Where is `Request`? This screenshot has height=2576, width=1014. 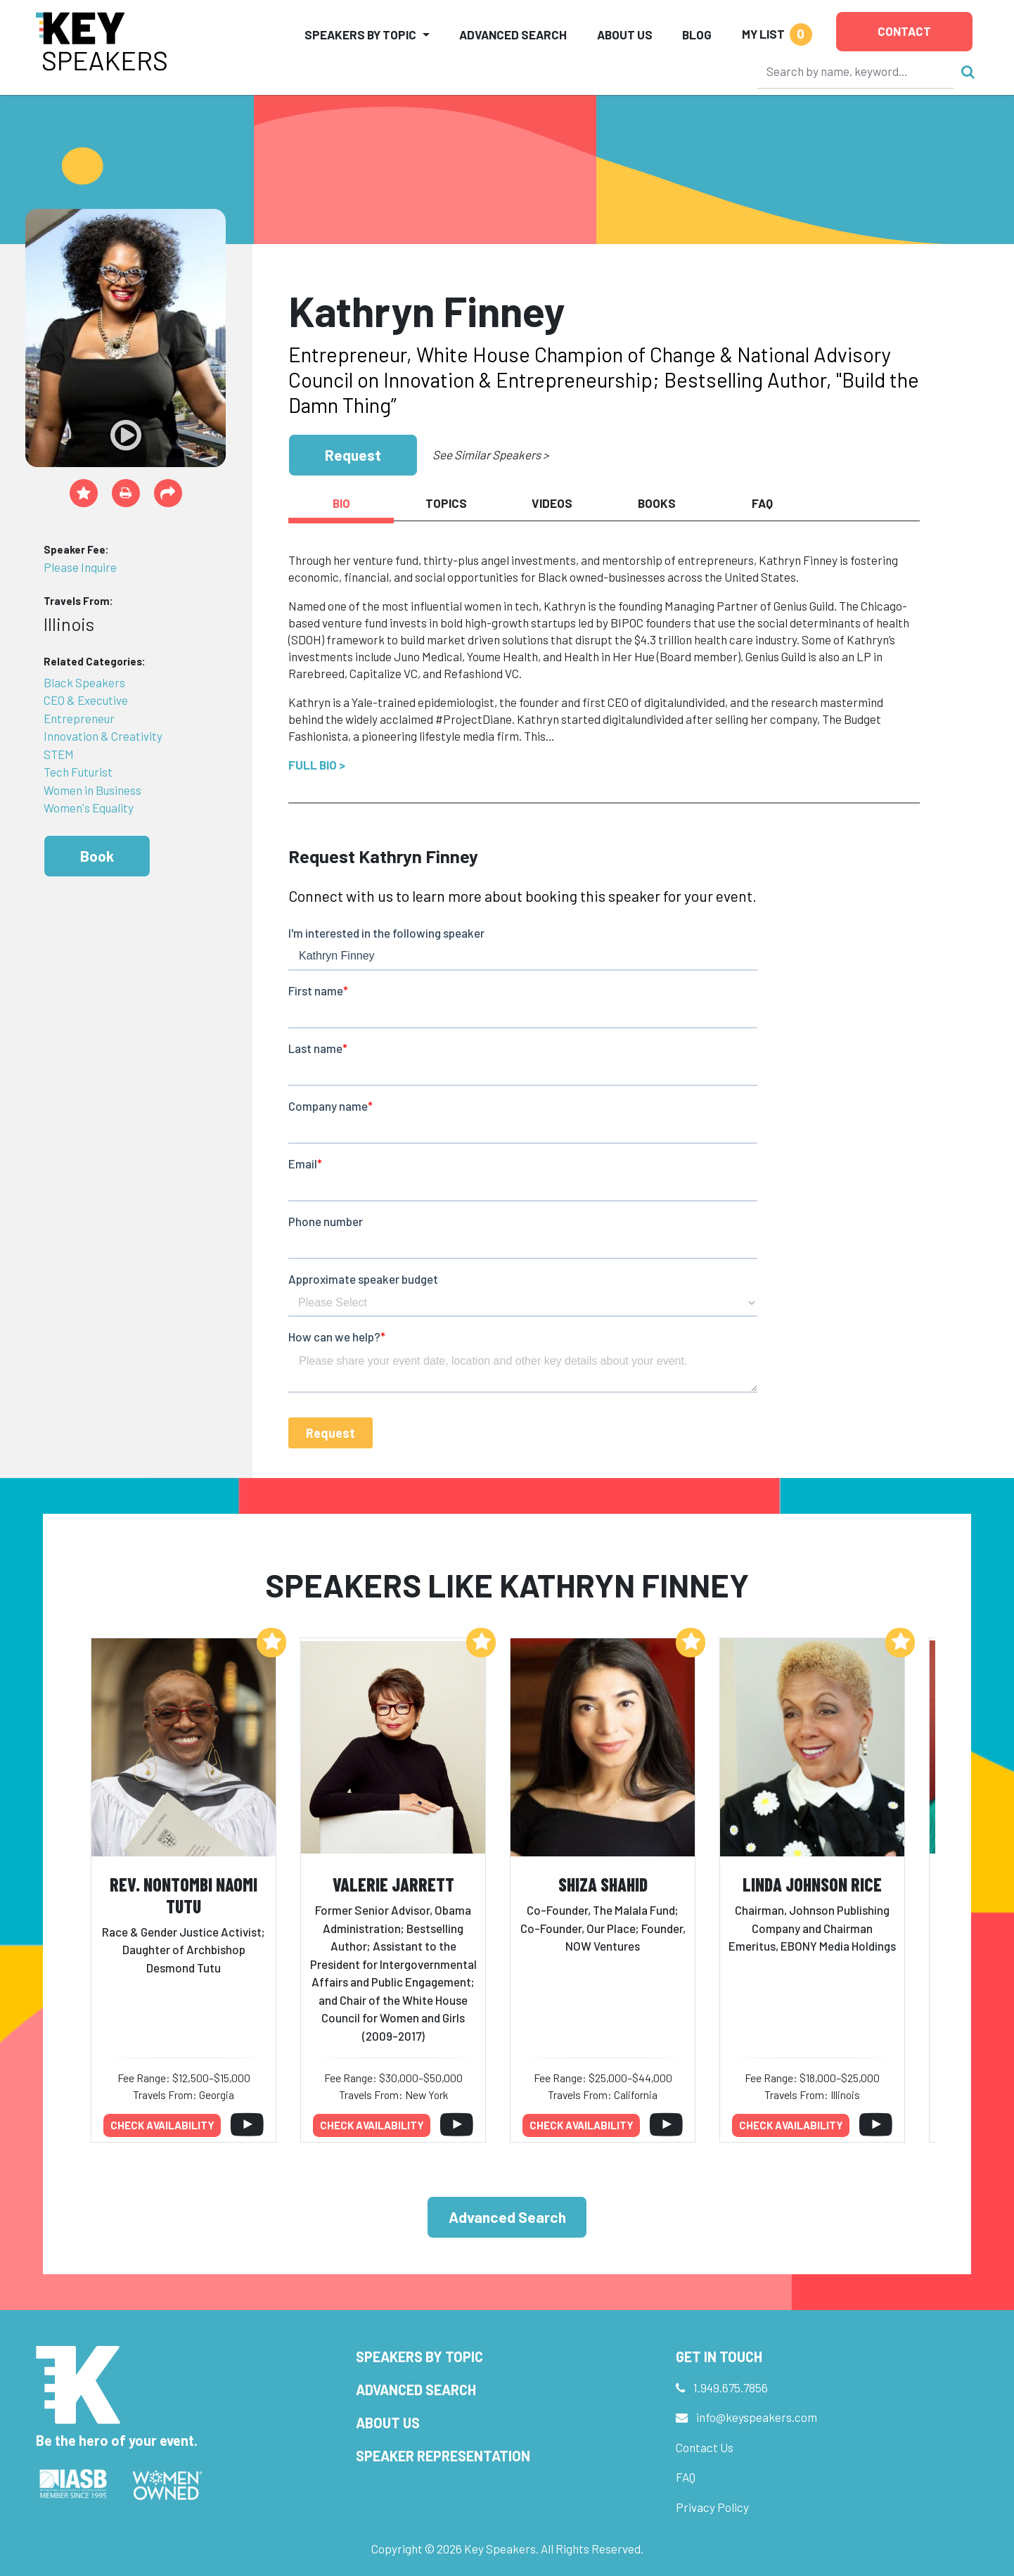 Request is located at coordinates (353, 455).